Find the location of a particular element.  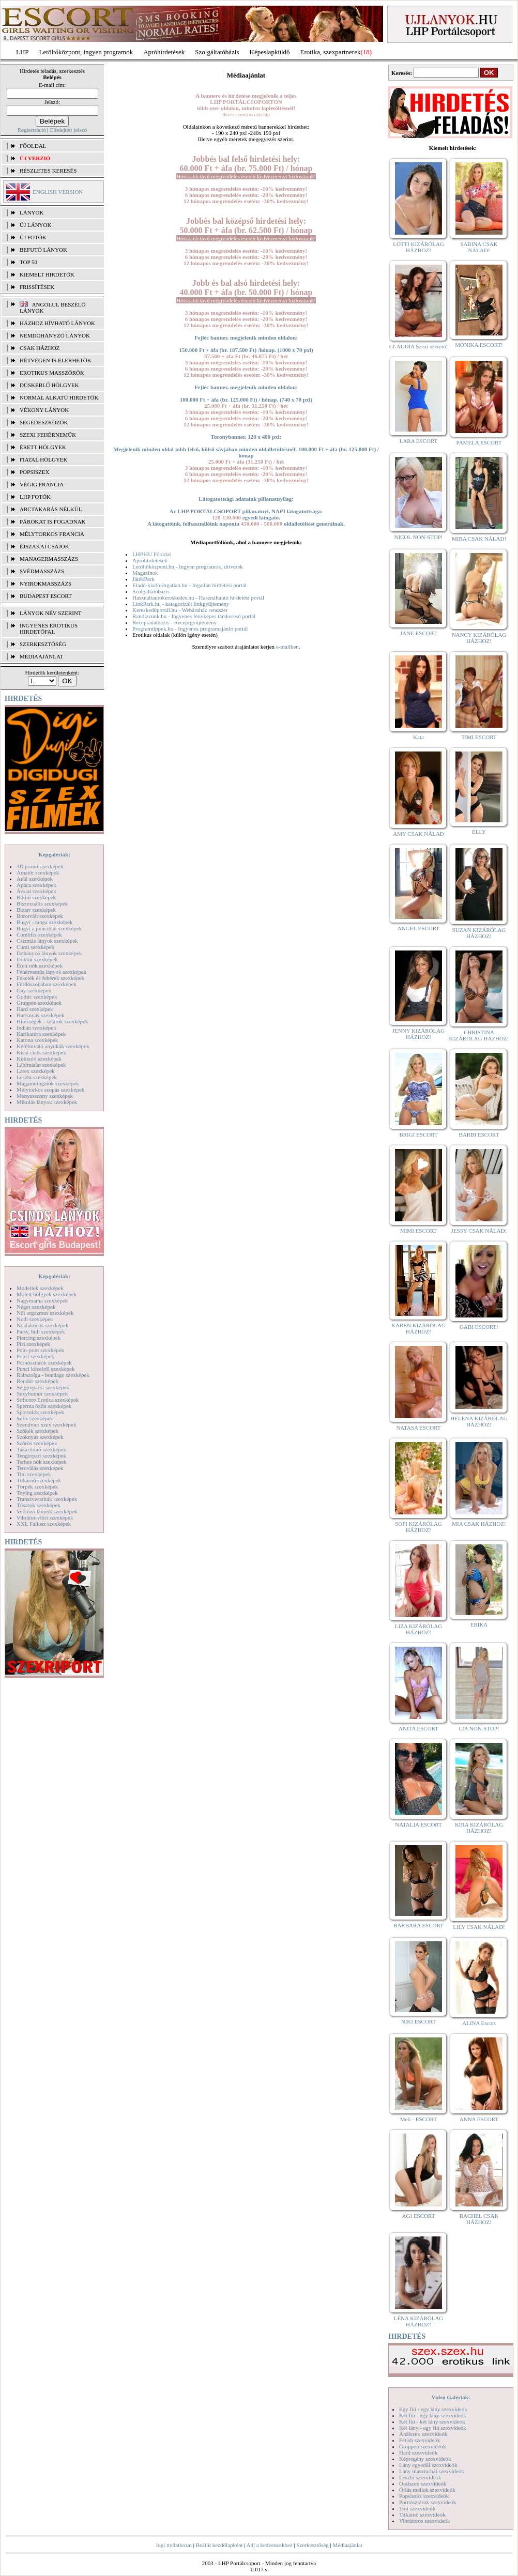

Toying szexképek is located at coordinates (37, 1493).